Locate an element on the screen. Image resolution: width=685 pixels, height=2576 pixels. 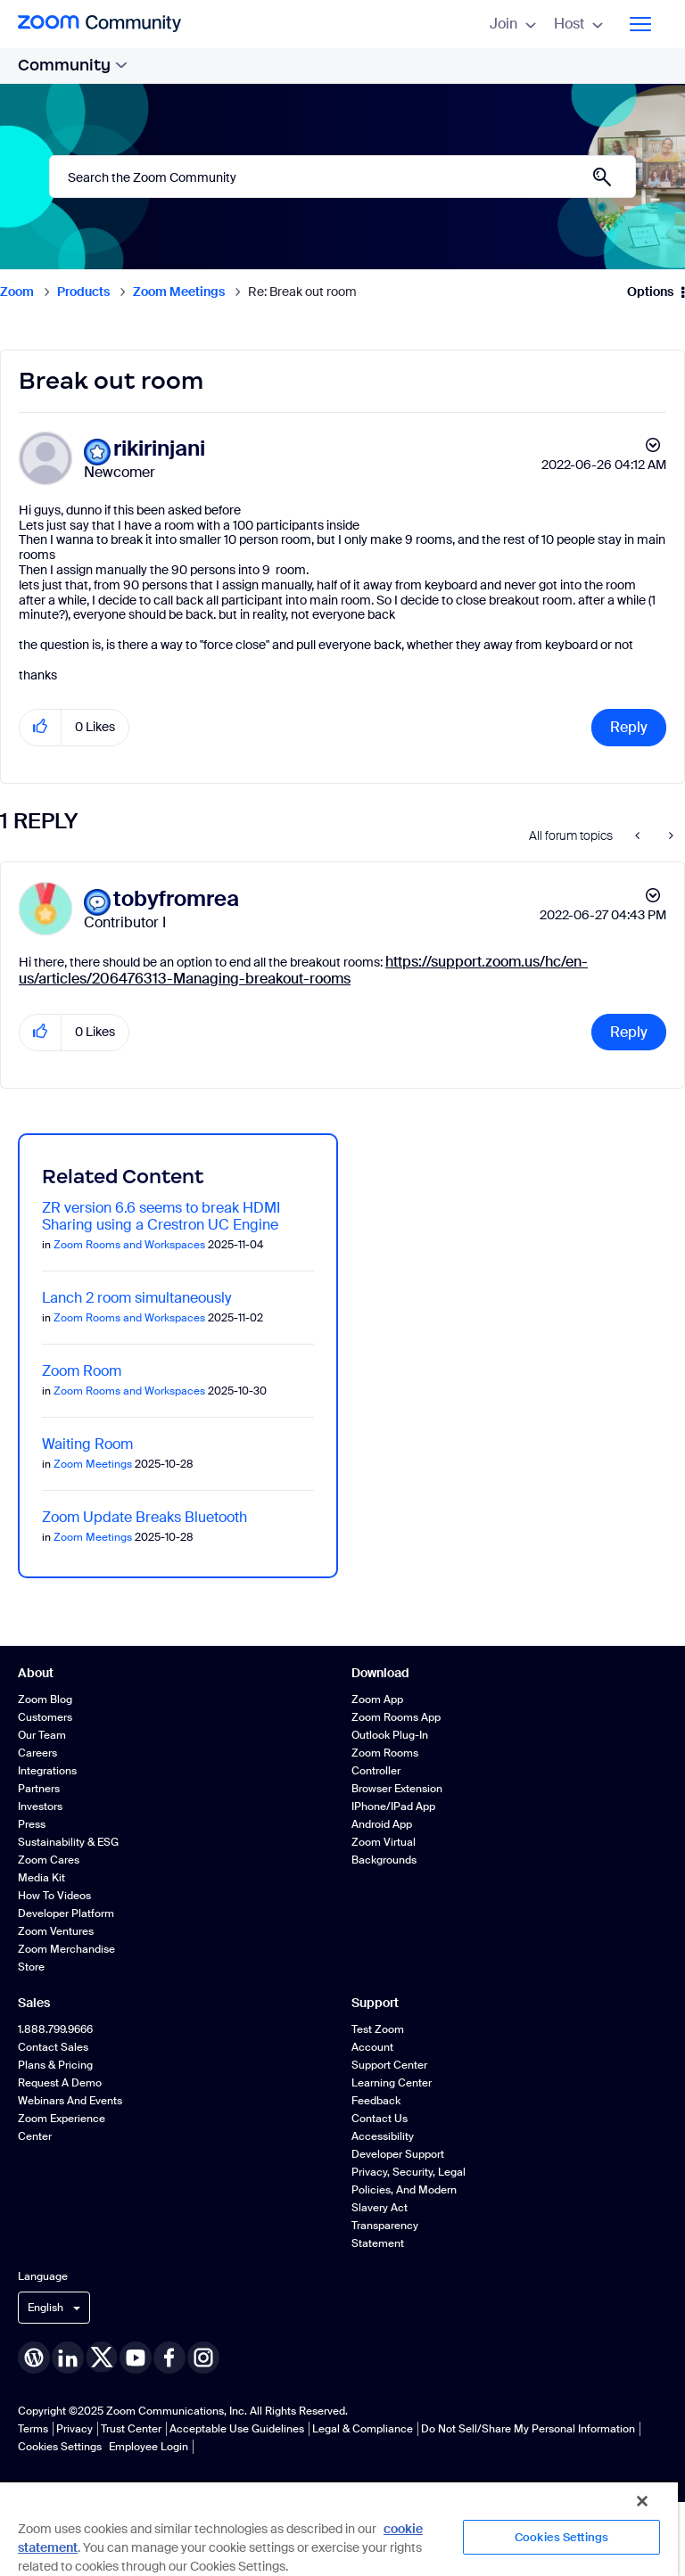
Careers is located at coordinates (37, 1753).